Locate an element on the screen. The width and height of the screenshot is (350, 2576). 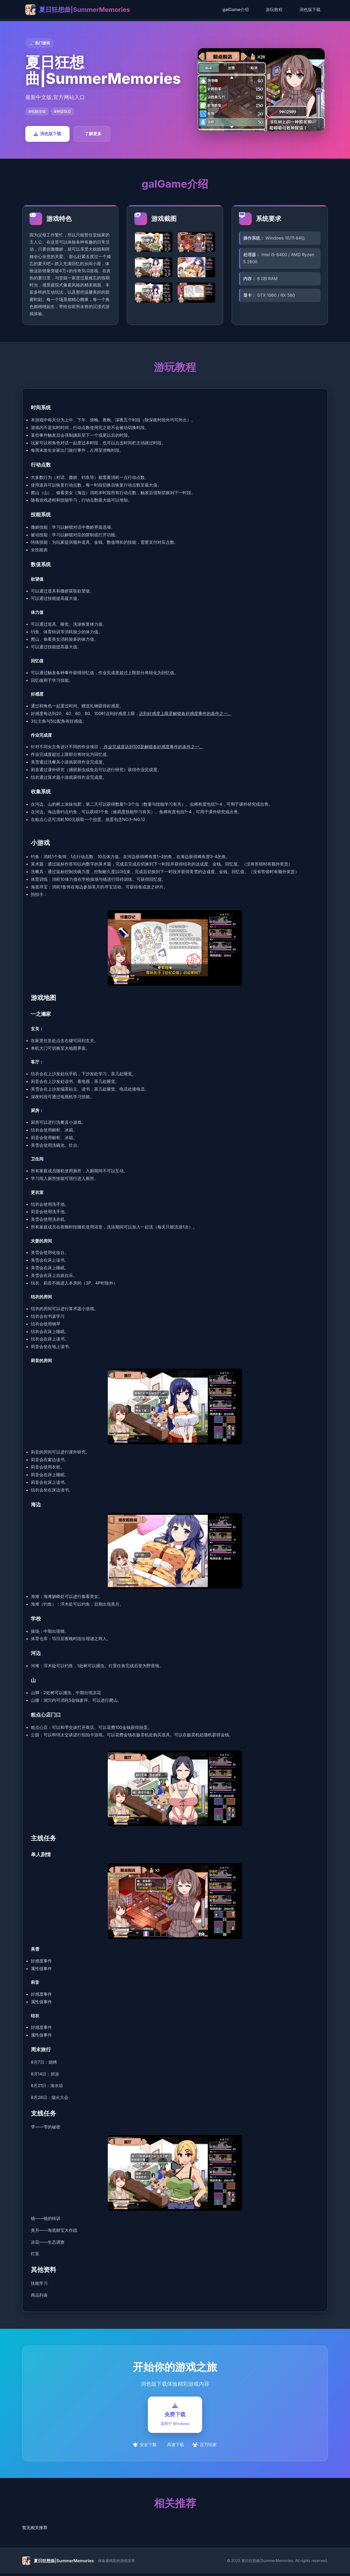
了解更多 is located at coordinates (93, 133).